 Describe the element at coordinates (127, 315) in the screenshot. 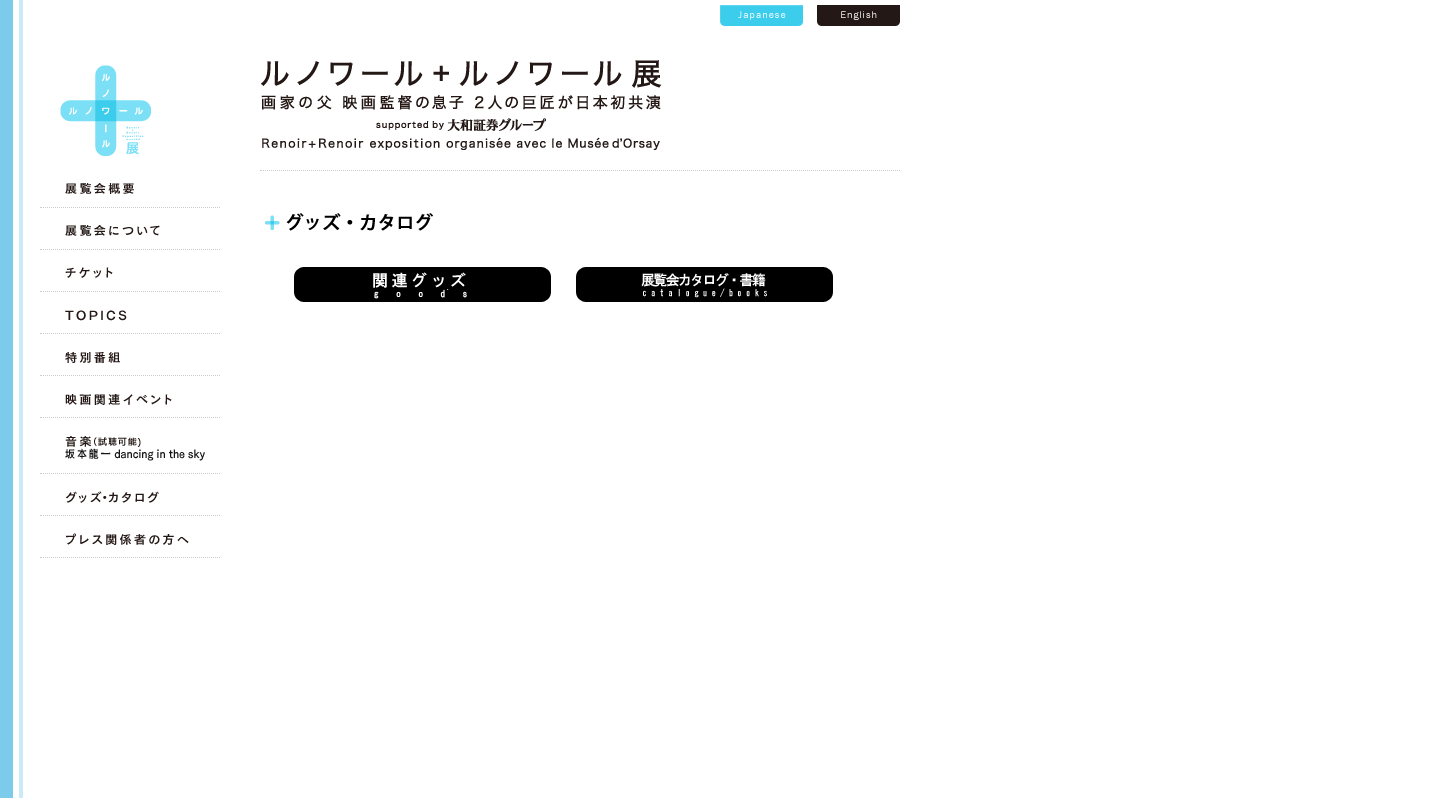

I see `TOPICS` at that location.